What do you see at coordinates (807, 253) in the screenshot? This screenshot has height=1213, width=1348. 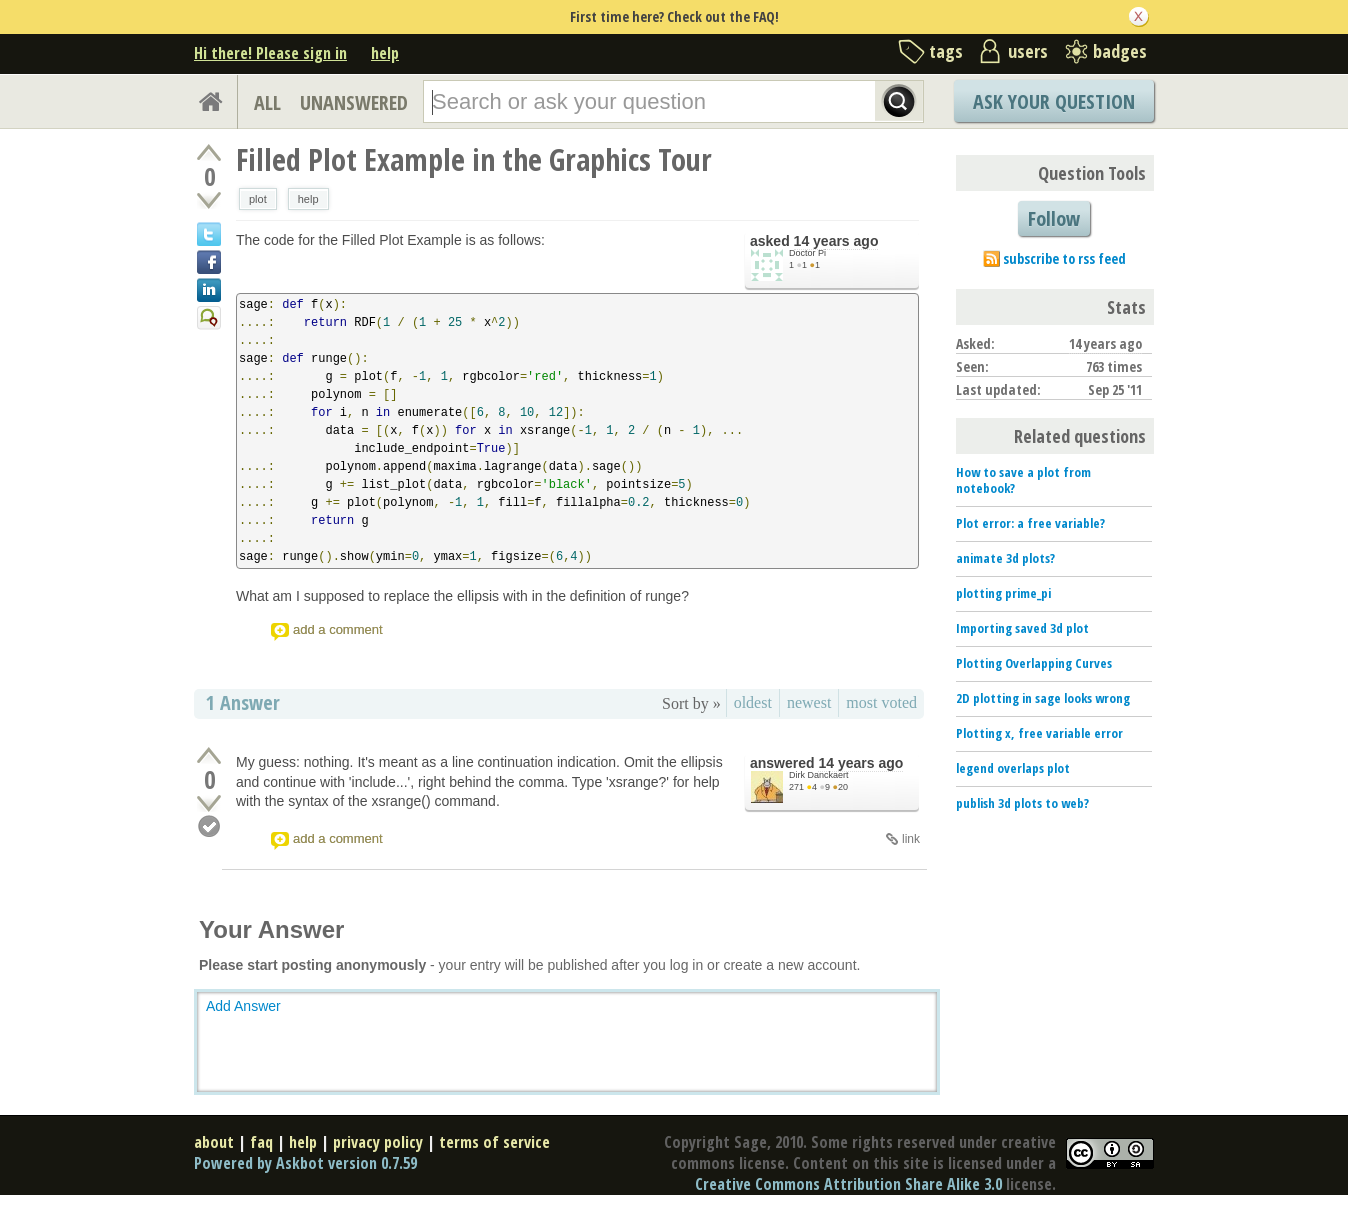 I see `Doctor Pi` at bounding box center [807, 253].